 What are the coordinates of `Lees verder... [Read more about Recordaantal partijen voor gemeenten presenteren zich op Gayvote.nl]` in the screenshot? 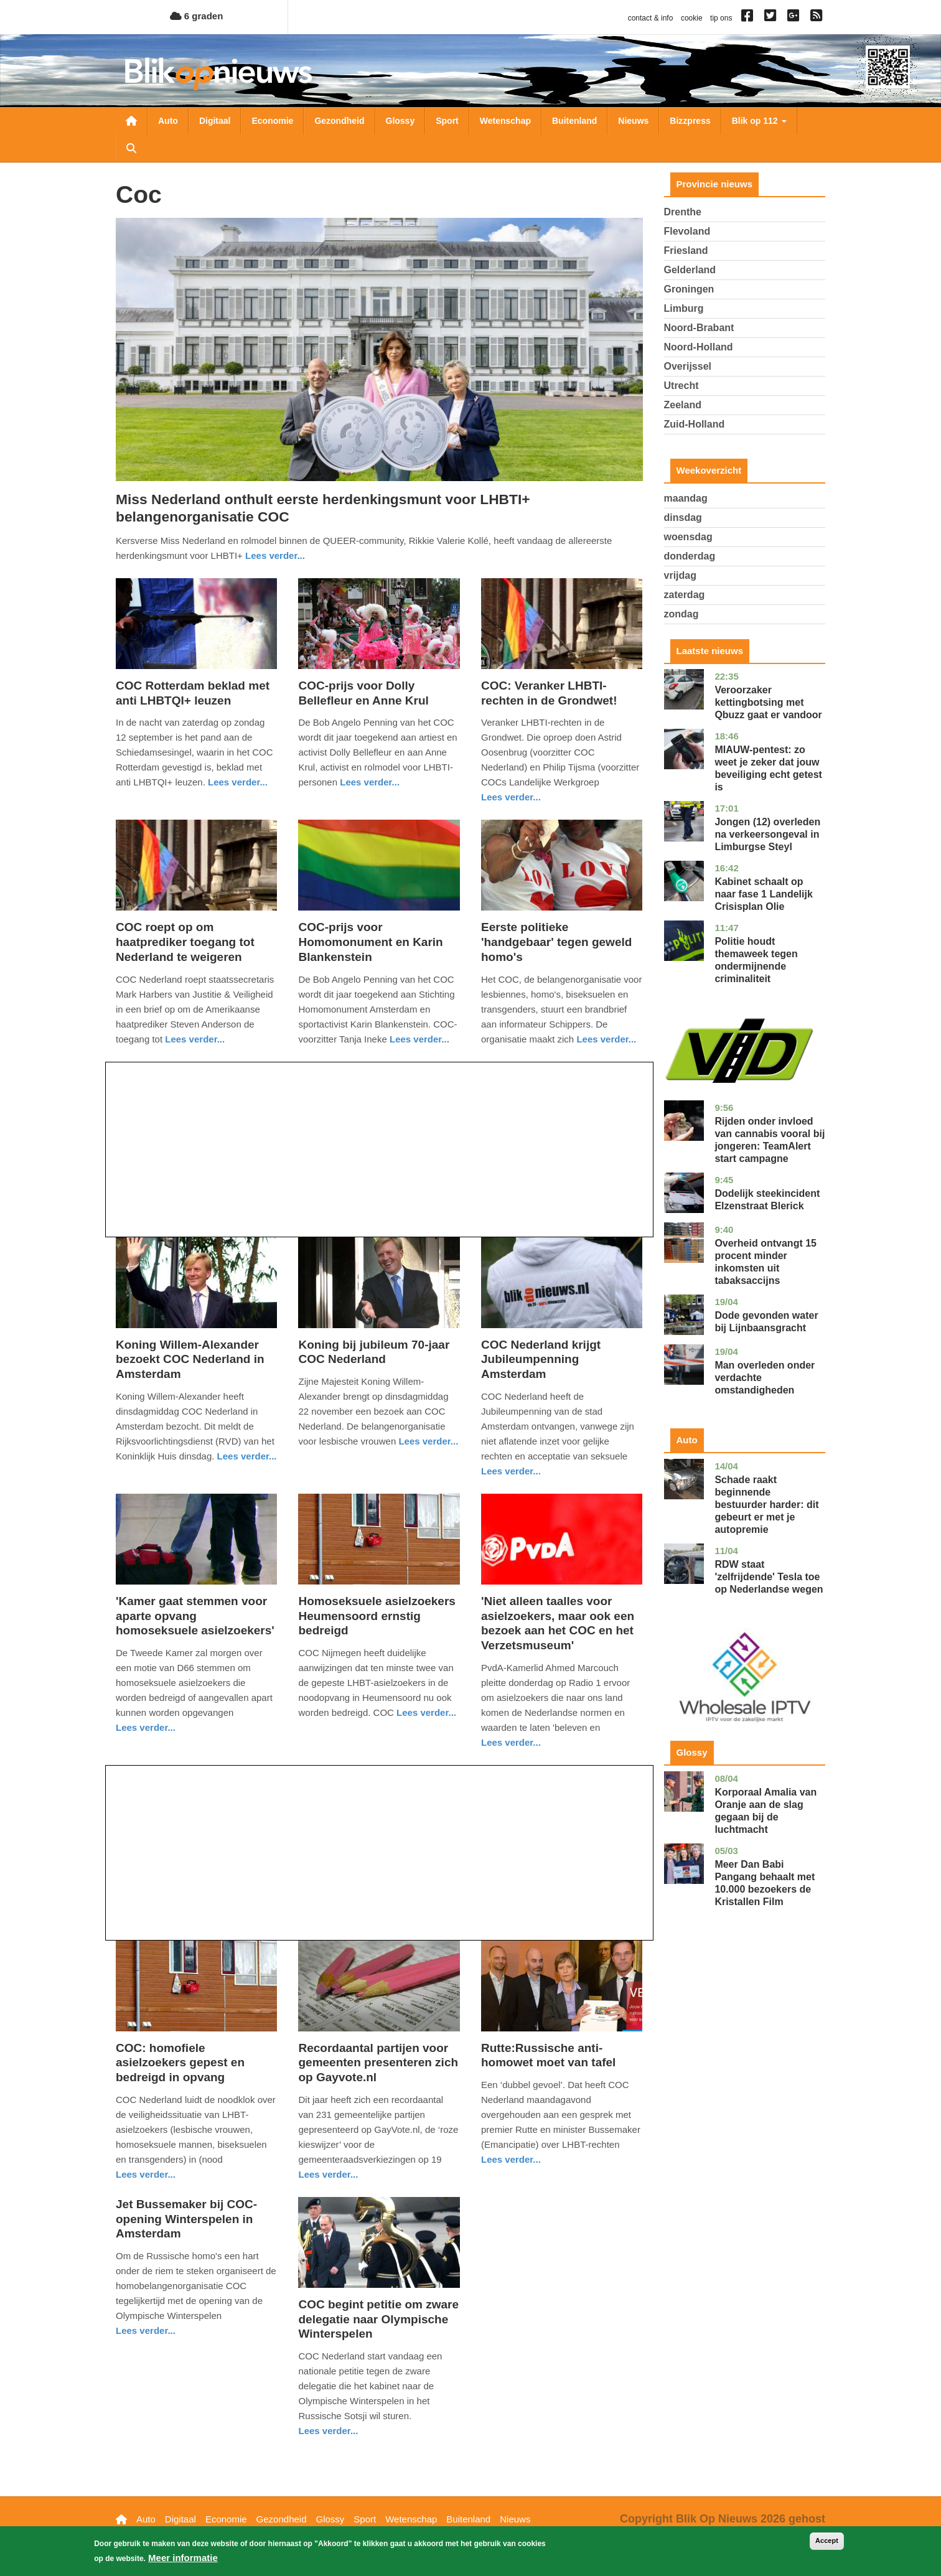 It's located at (328, 2174).